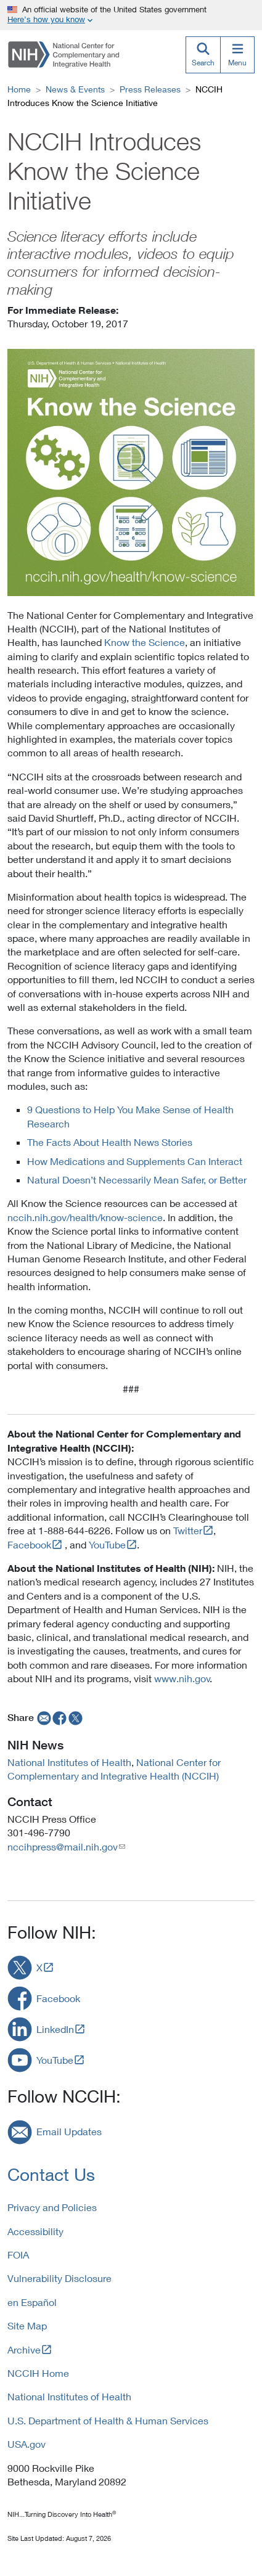 The height and width of the screenshot is (2576, 262). Describe the element at coordinates (24, 2349) in the screenshot. I see `Archive` at that location.